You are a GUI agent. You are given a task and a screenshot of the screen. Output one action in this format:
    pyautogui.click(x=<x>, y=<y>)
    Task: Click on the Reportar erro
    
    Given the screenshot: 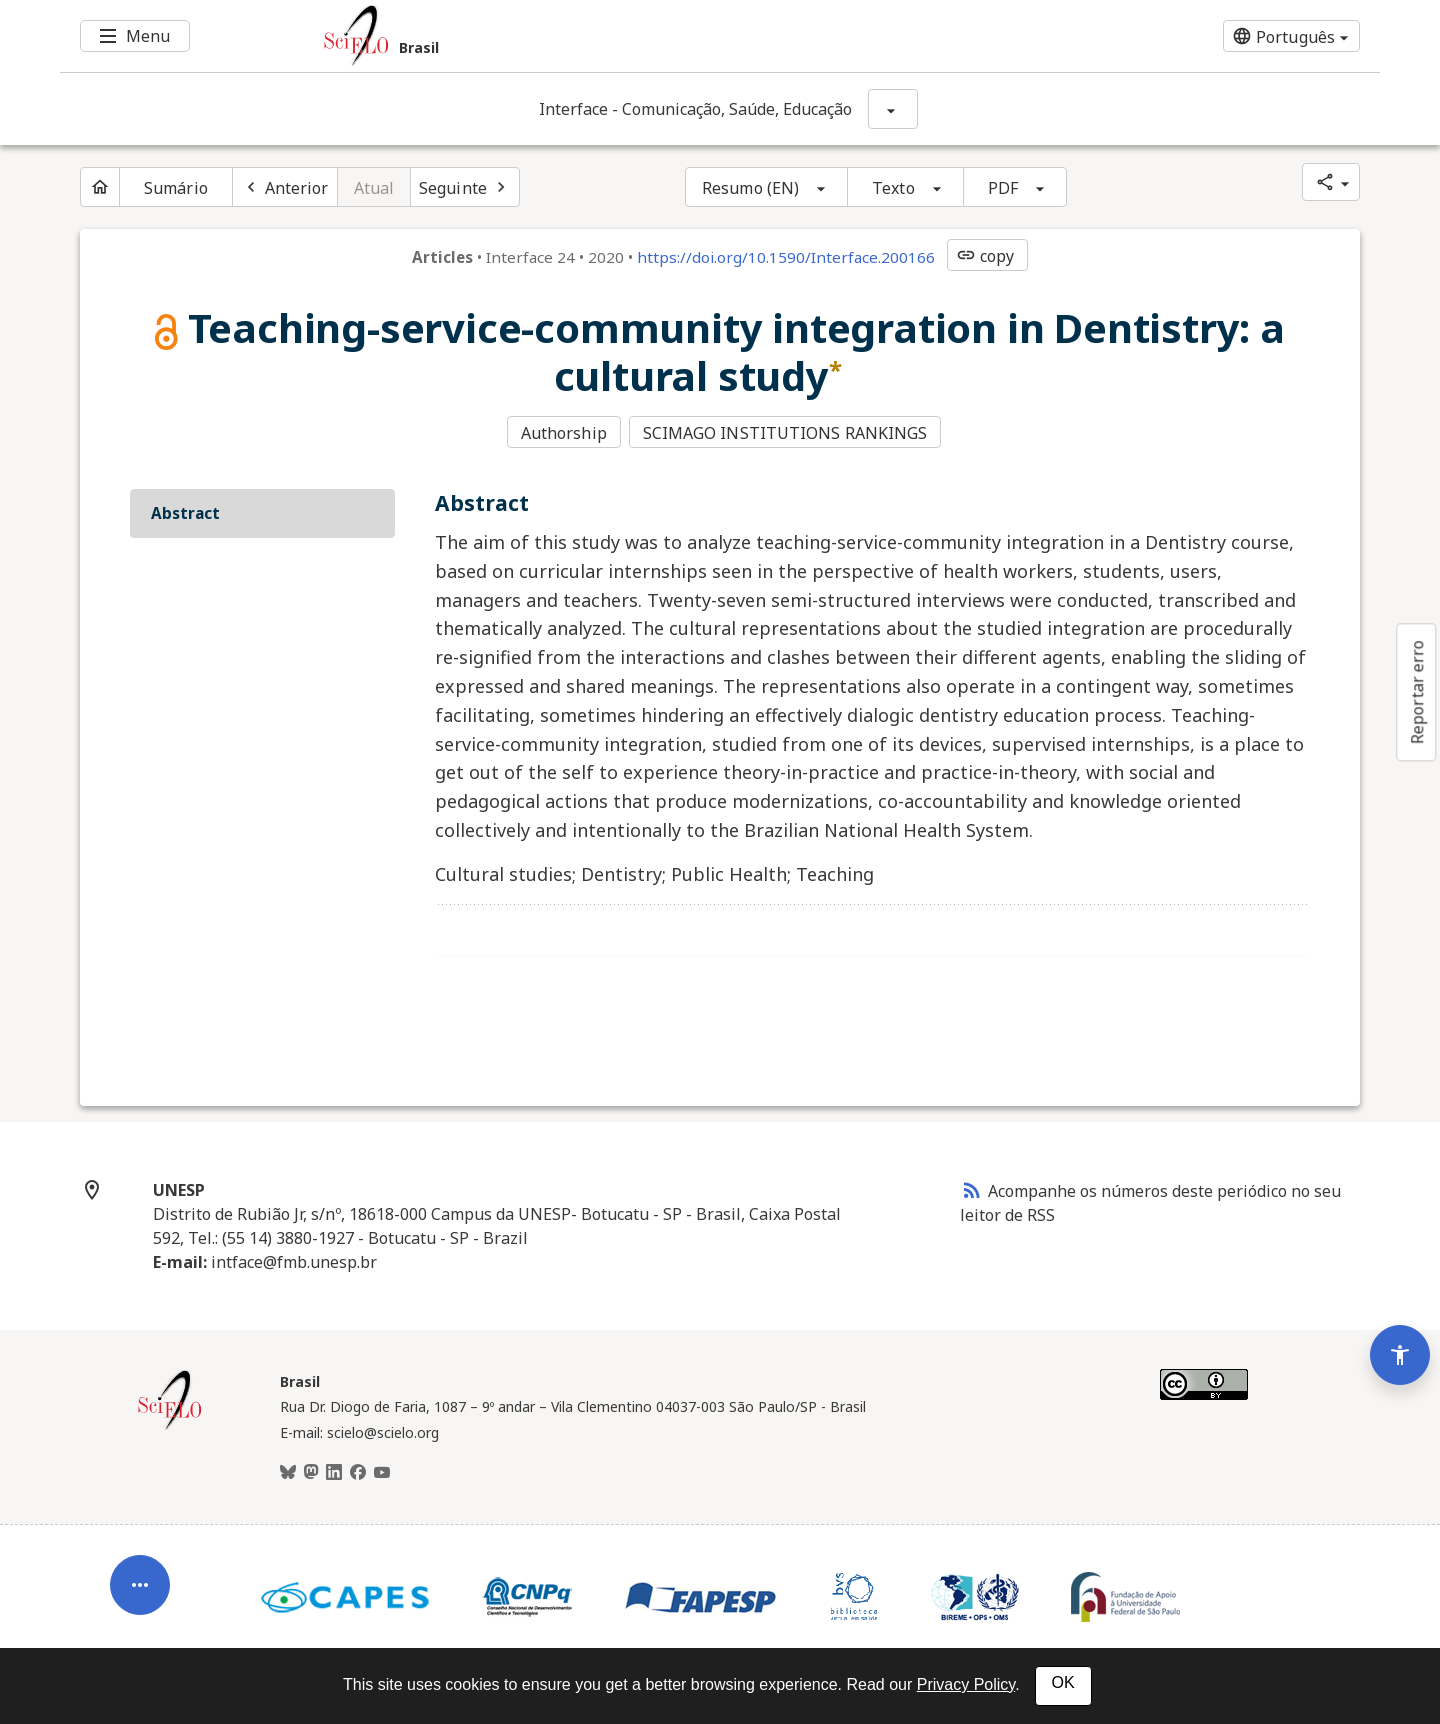 What is the action you would take?
    pyautogui.click(x=1417, y=692)
    